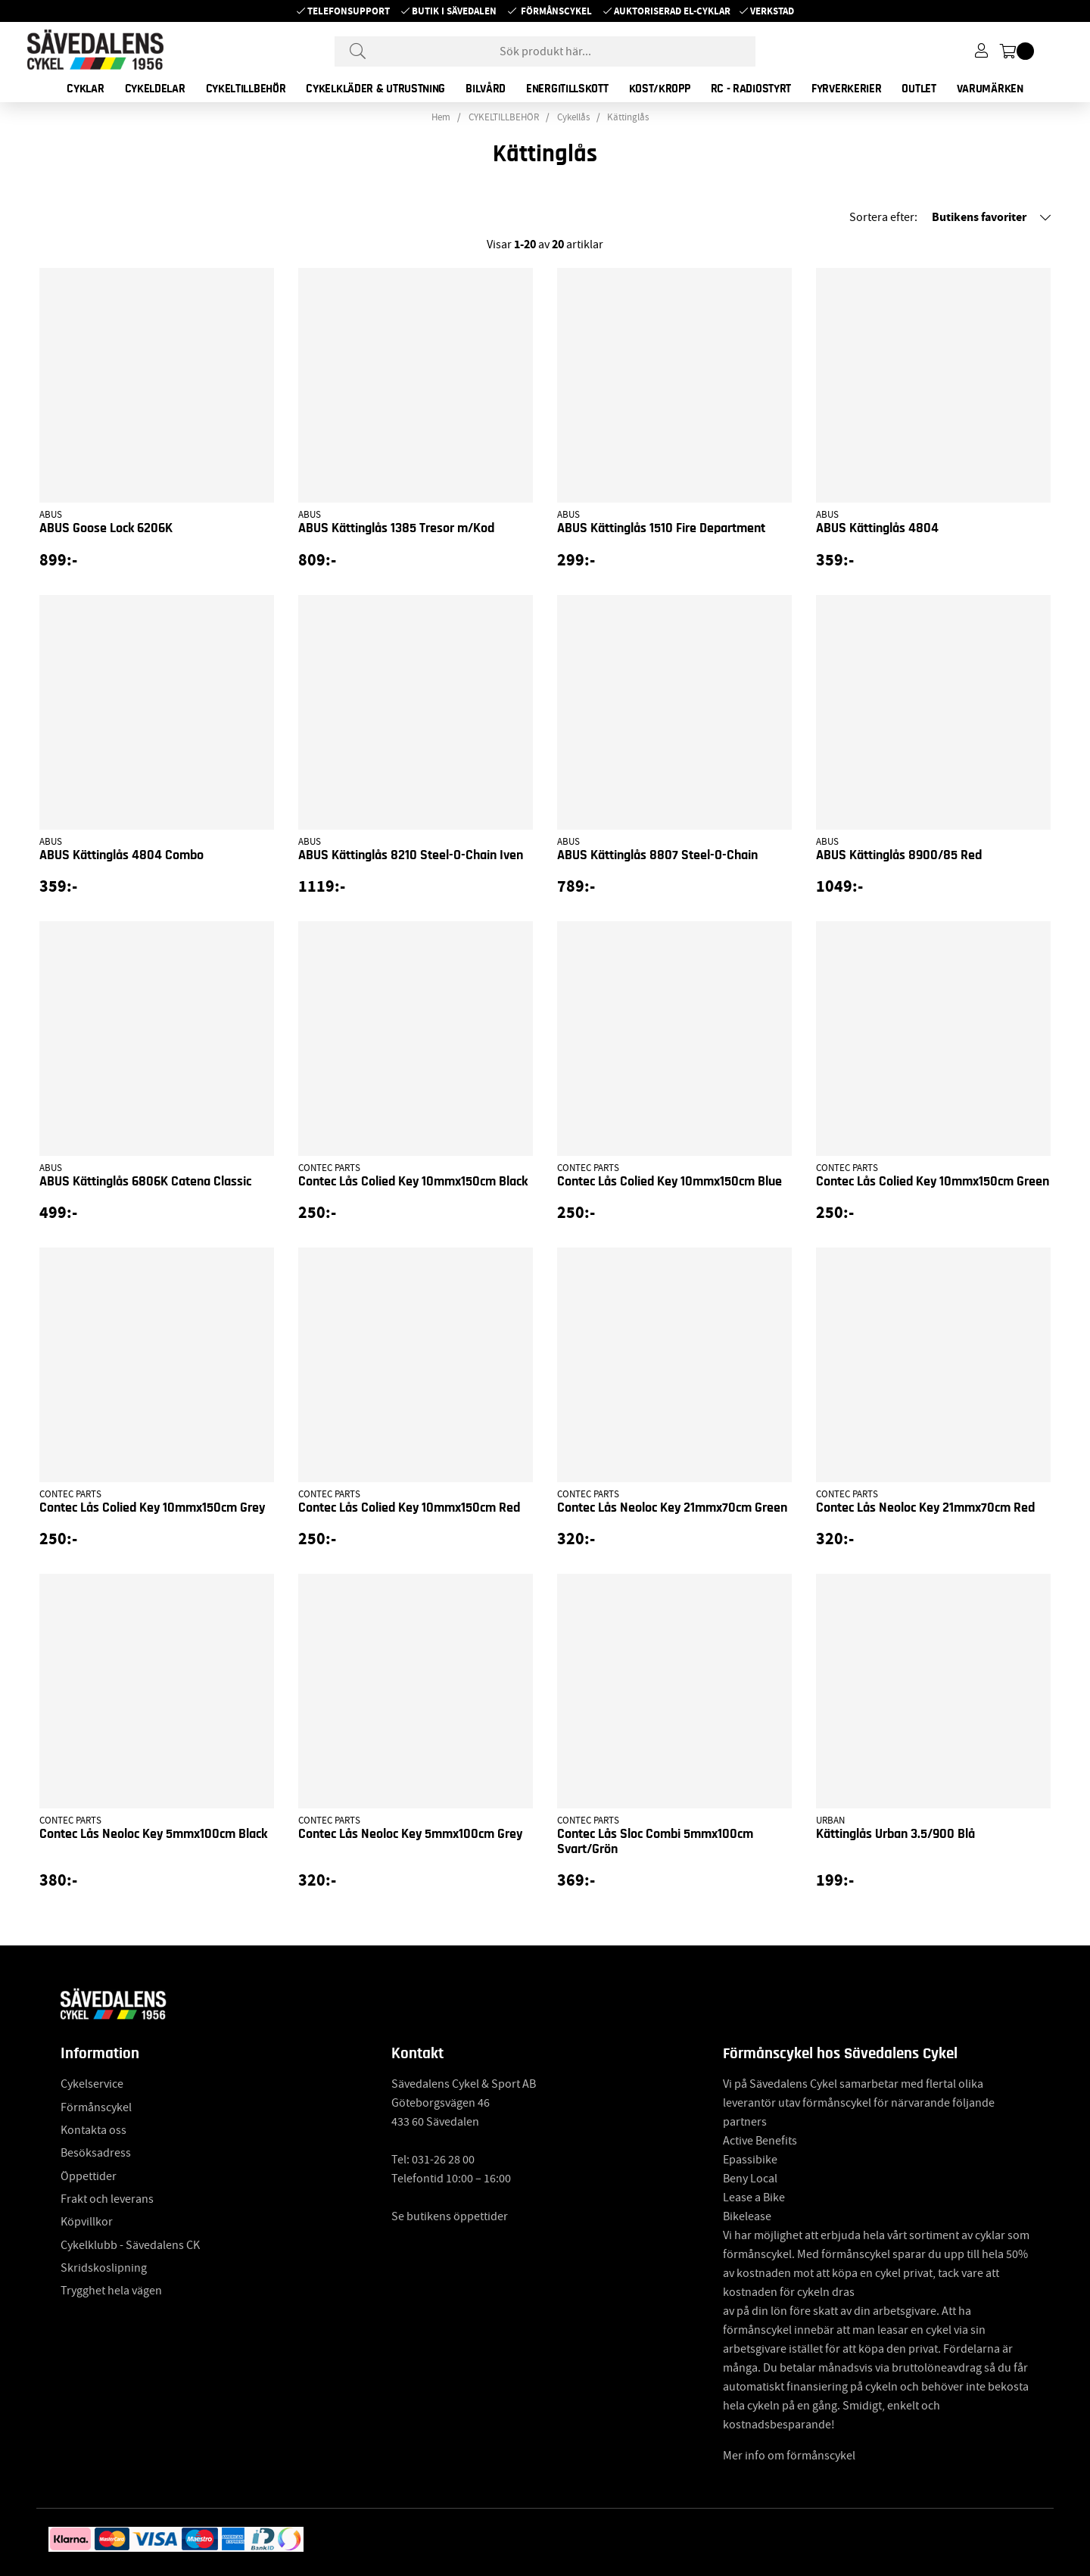  What do you see at coordinates (93, 2130) in the screenshot?
I see `Kontakta oss` at bounding box center [93, 2130].